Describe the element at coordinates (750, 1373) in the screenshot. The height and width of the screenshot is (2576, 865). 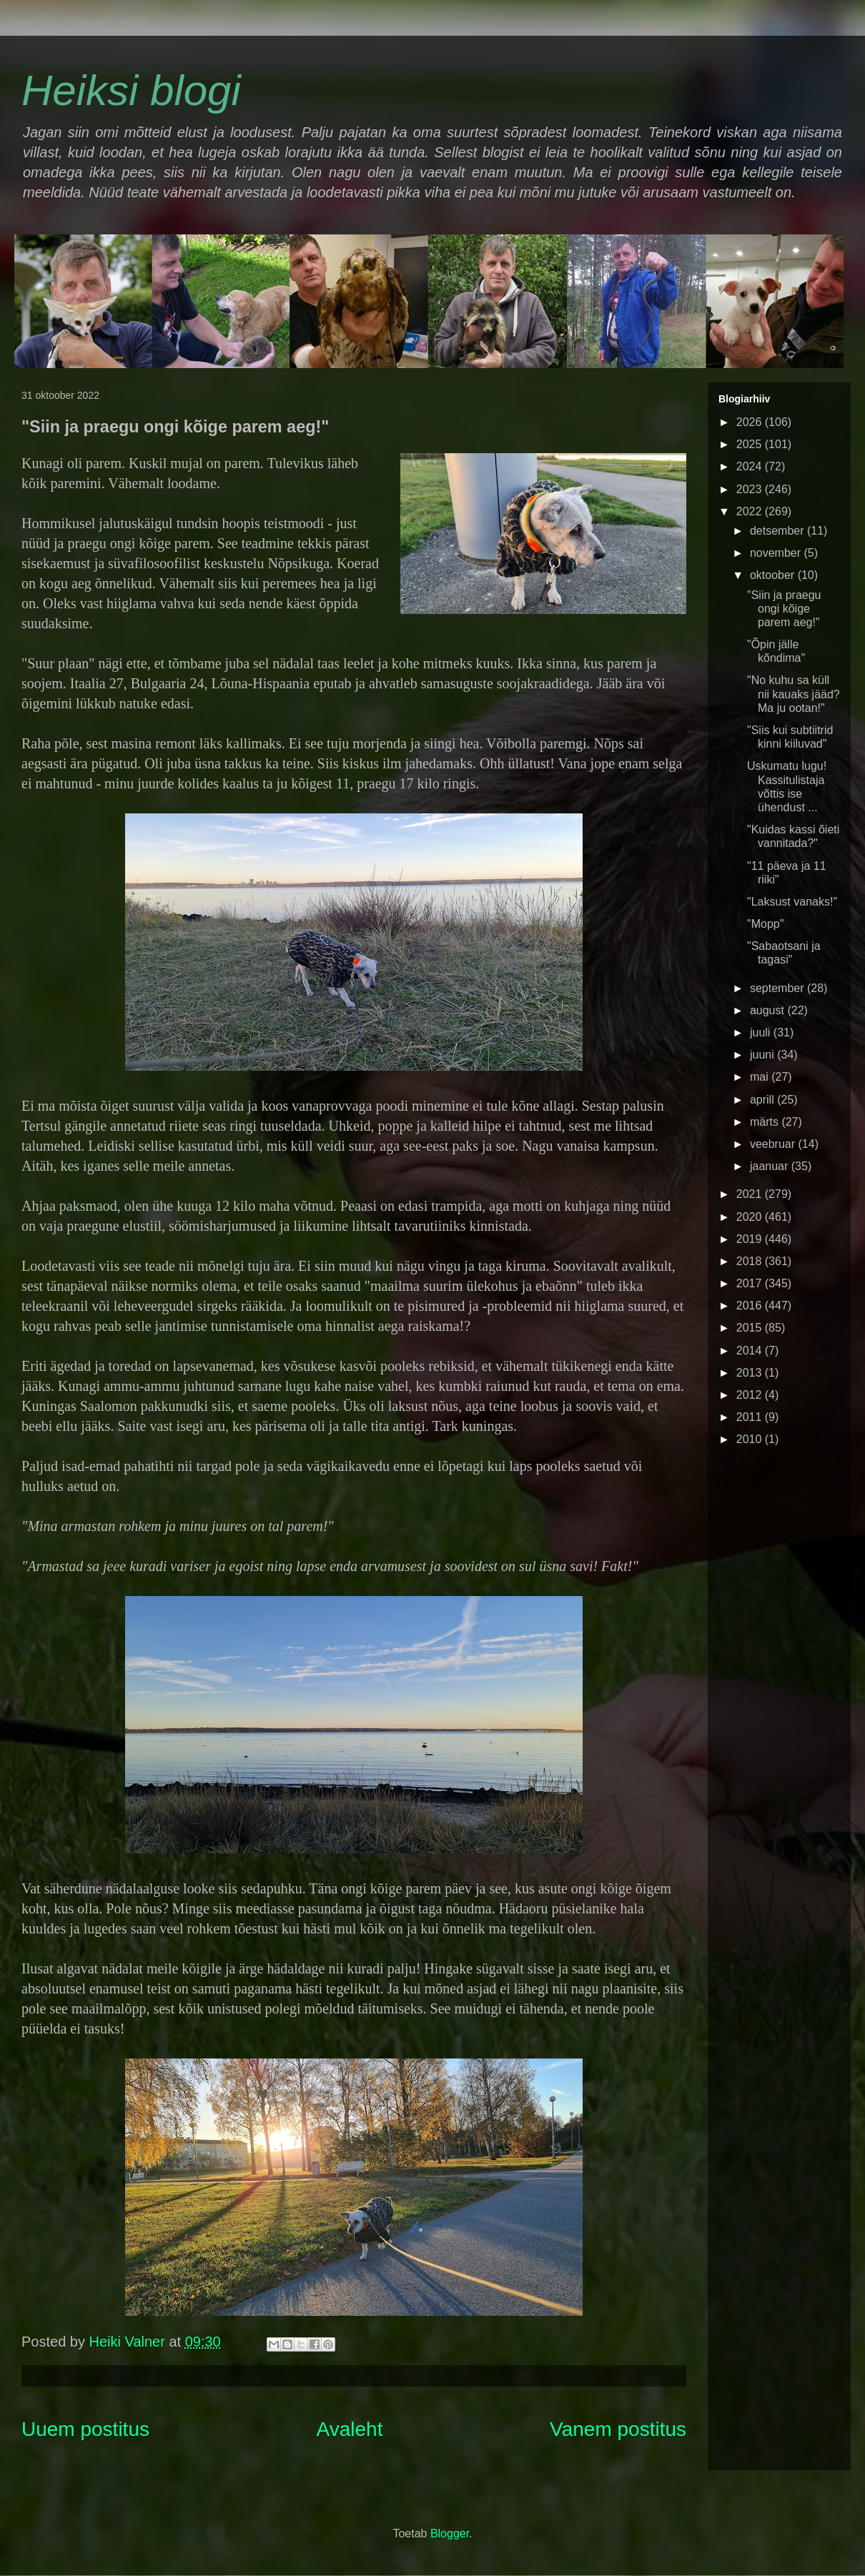
I see `2013` at that location.